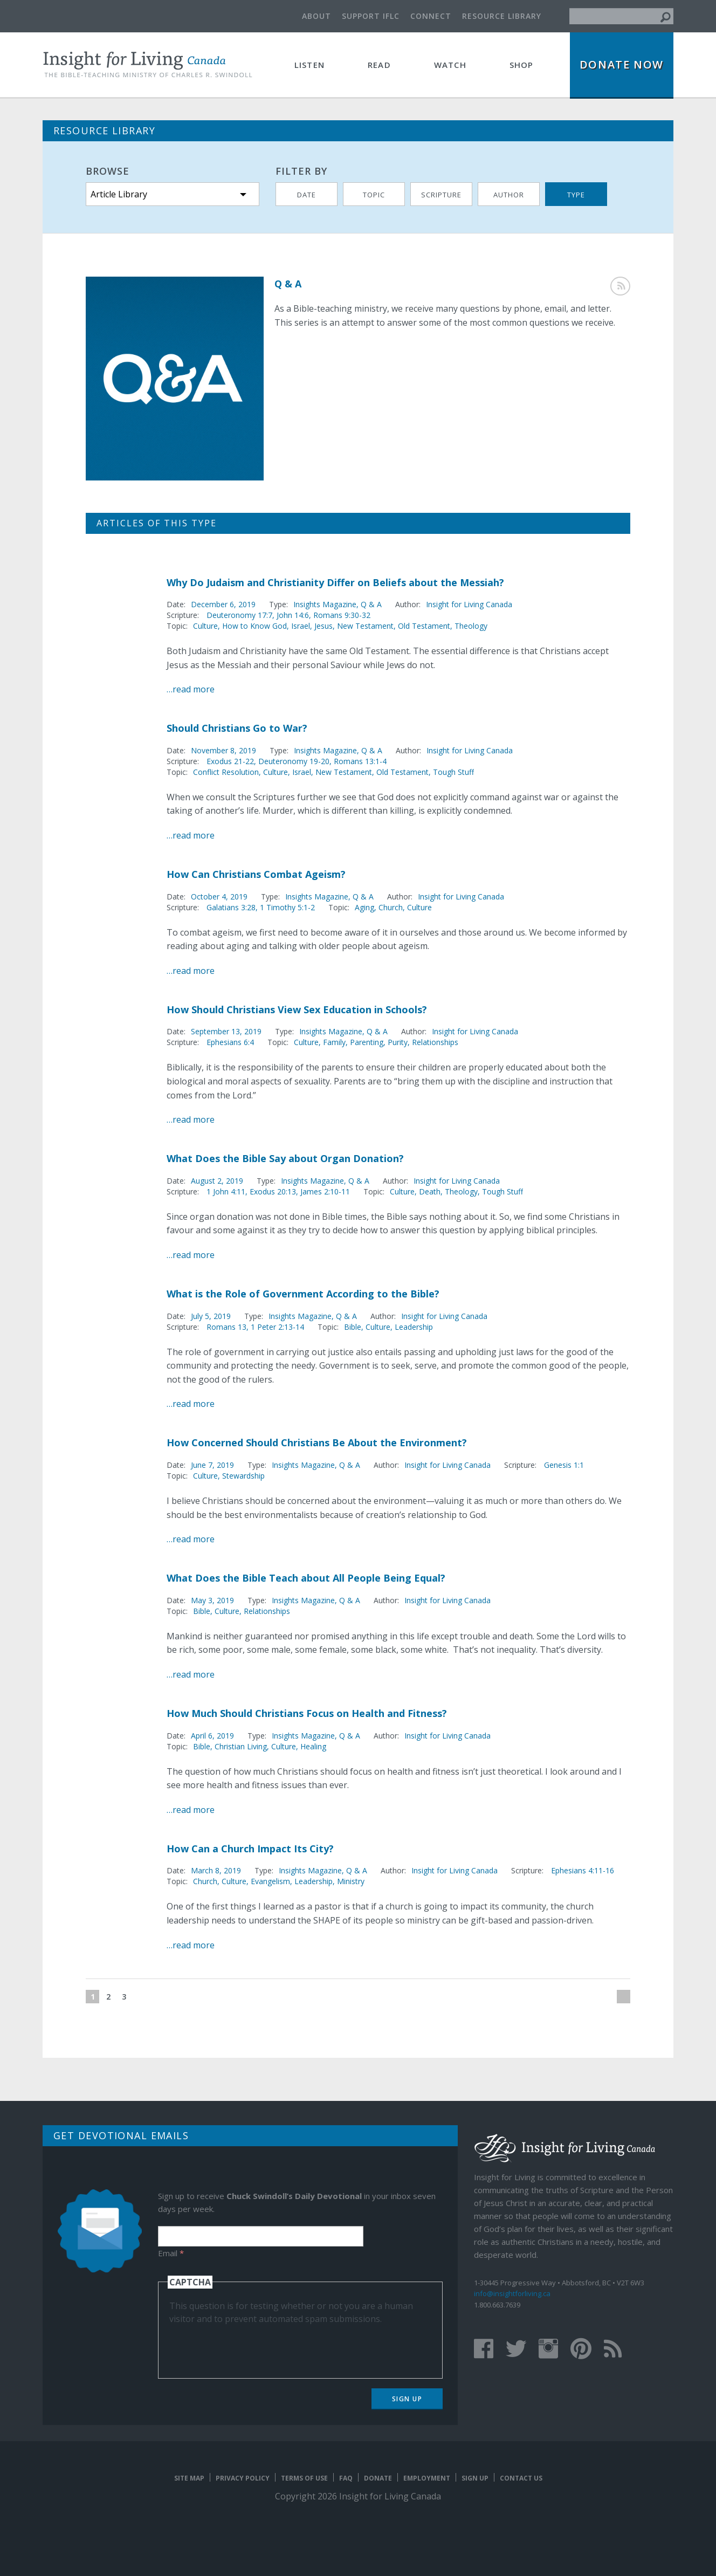 This screenshot has width=716, height=2576. I want to click on Why Do Judaism and Christianity Differ on Beliefs about the Messiah?, so click(335, 582).